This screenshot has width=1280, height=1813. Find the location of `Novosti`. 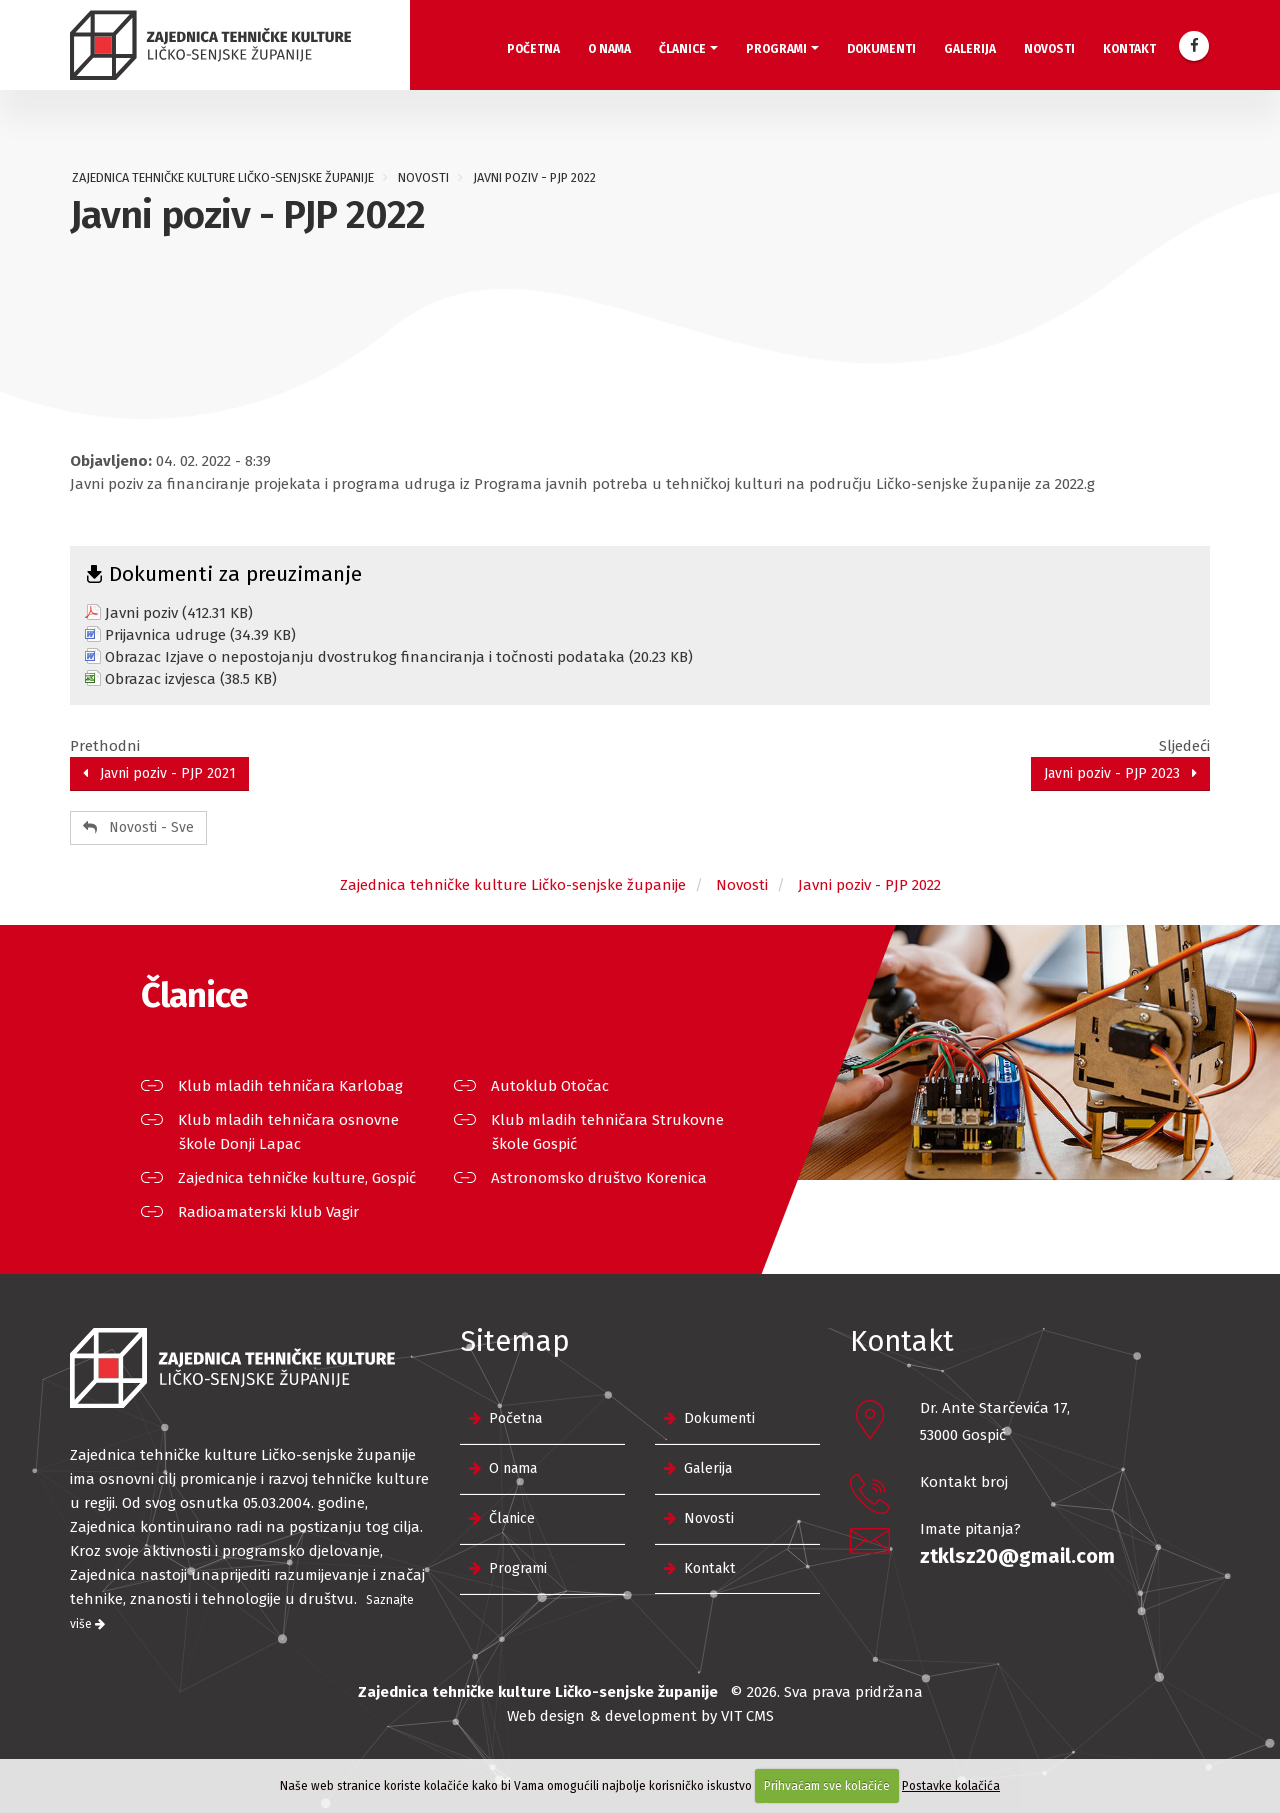

Novosti is located at coordinates (1049, 49).